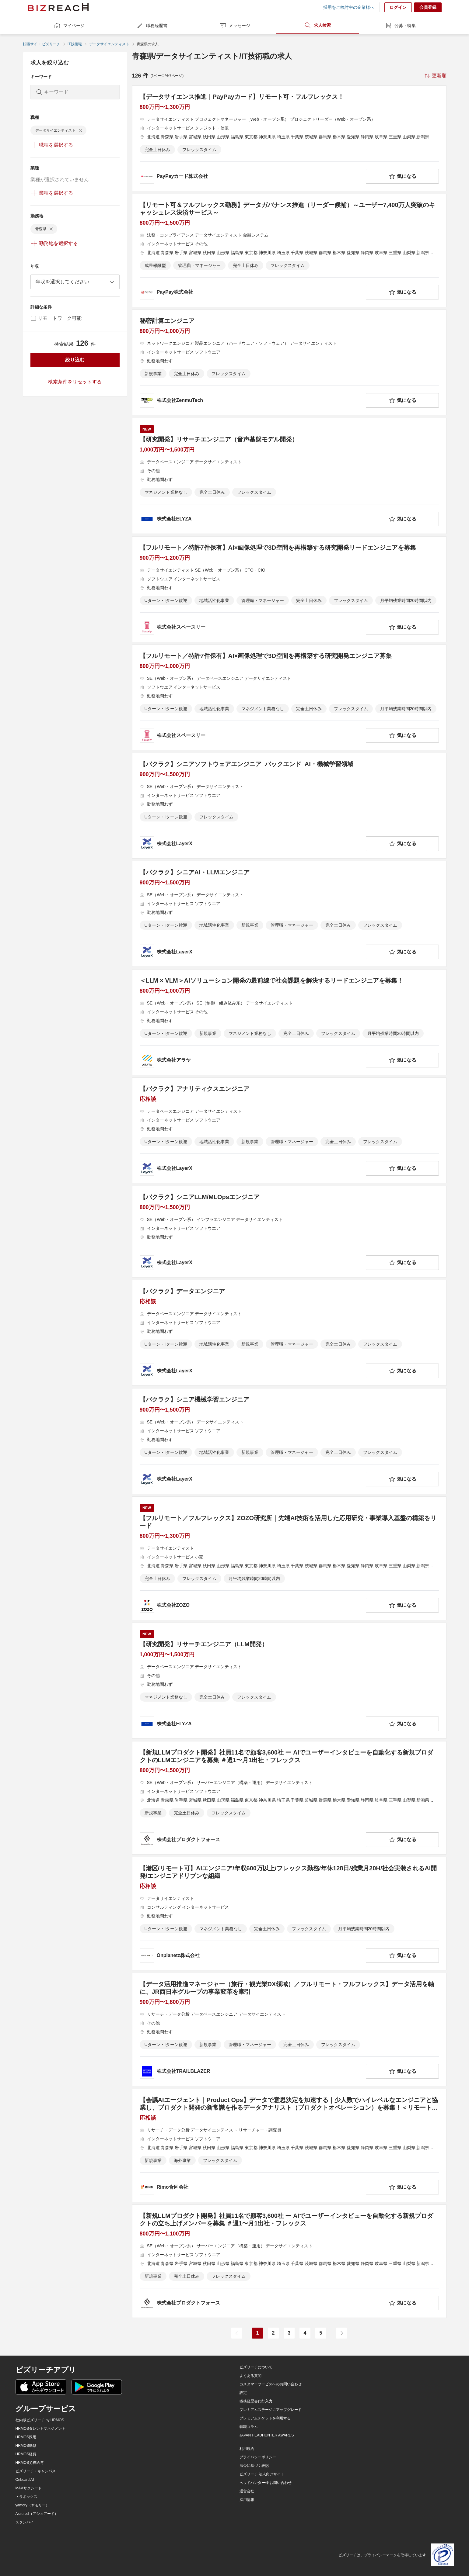  Describe the element at coordinates (317, 25) in the screenshot. I see `求人検索` at that location.